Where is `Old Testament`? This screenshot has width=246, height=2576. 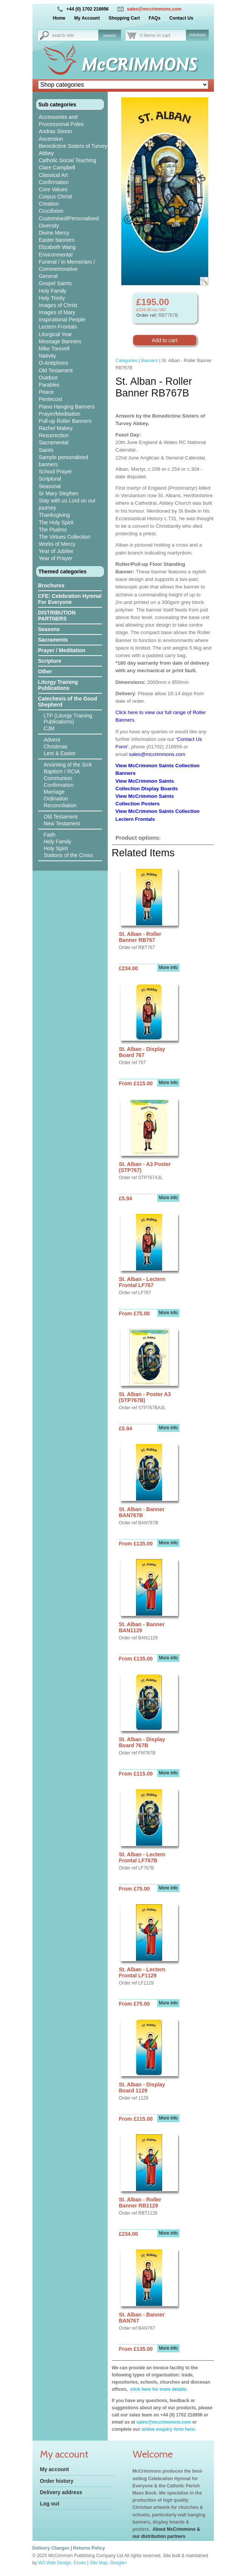
Old Testament is located at coordinates (56, 370).